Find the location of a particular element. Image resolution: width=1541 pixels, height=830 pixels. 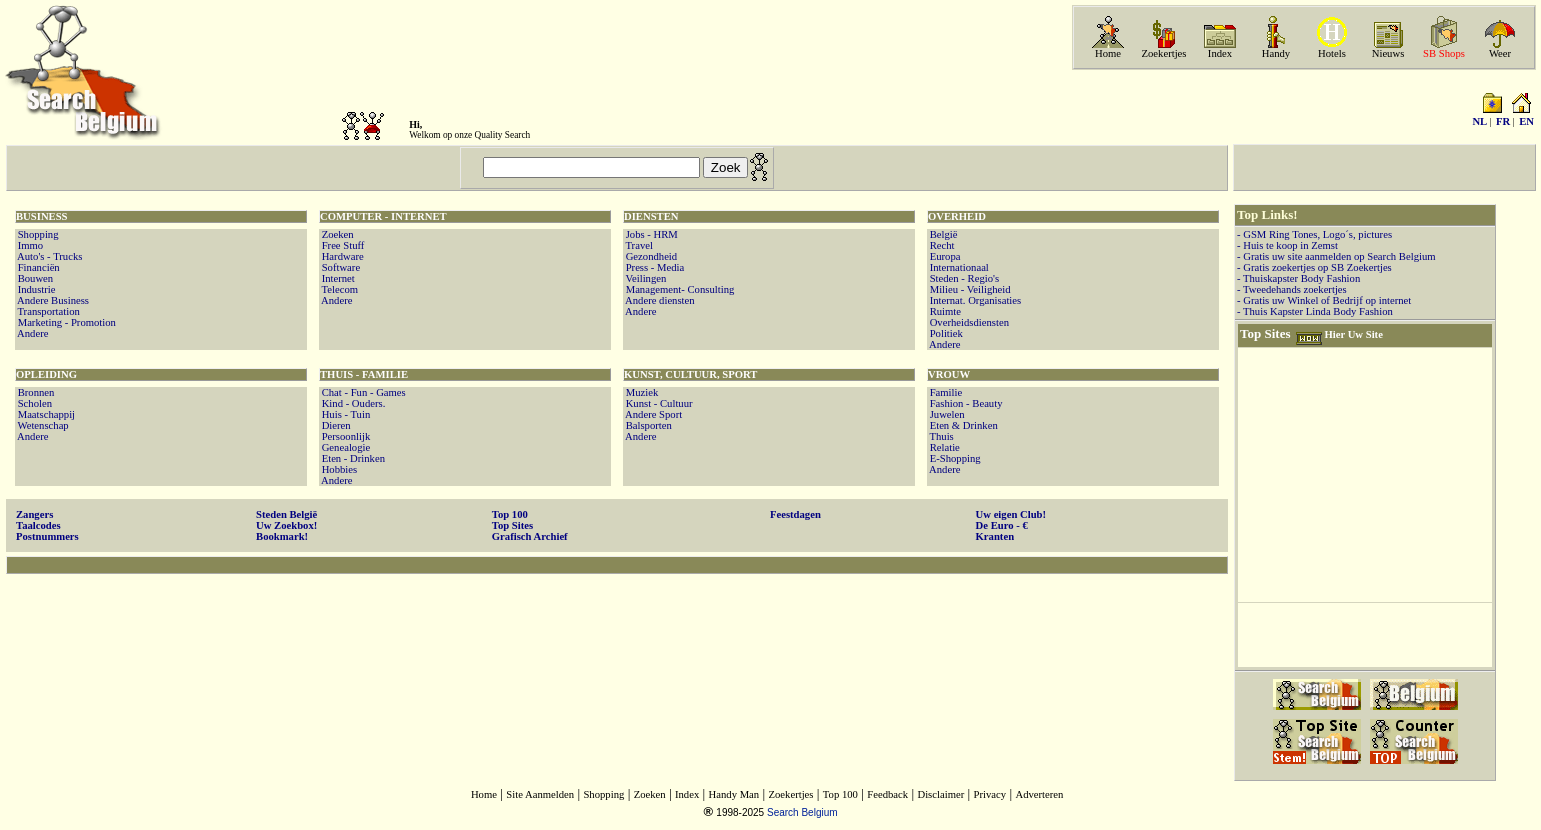

Milieu - Veiligheid is located at coordinates (969, 289).